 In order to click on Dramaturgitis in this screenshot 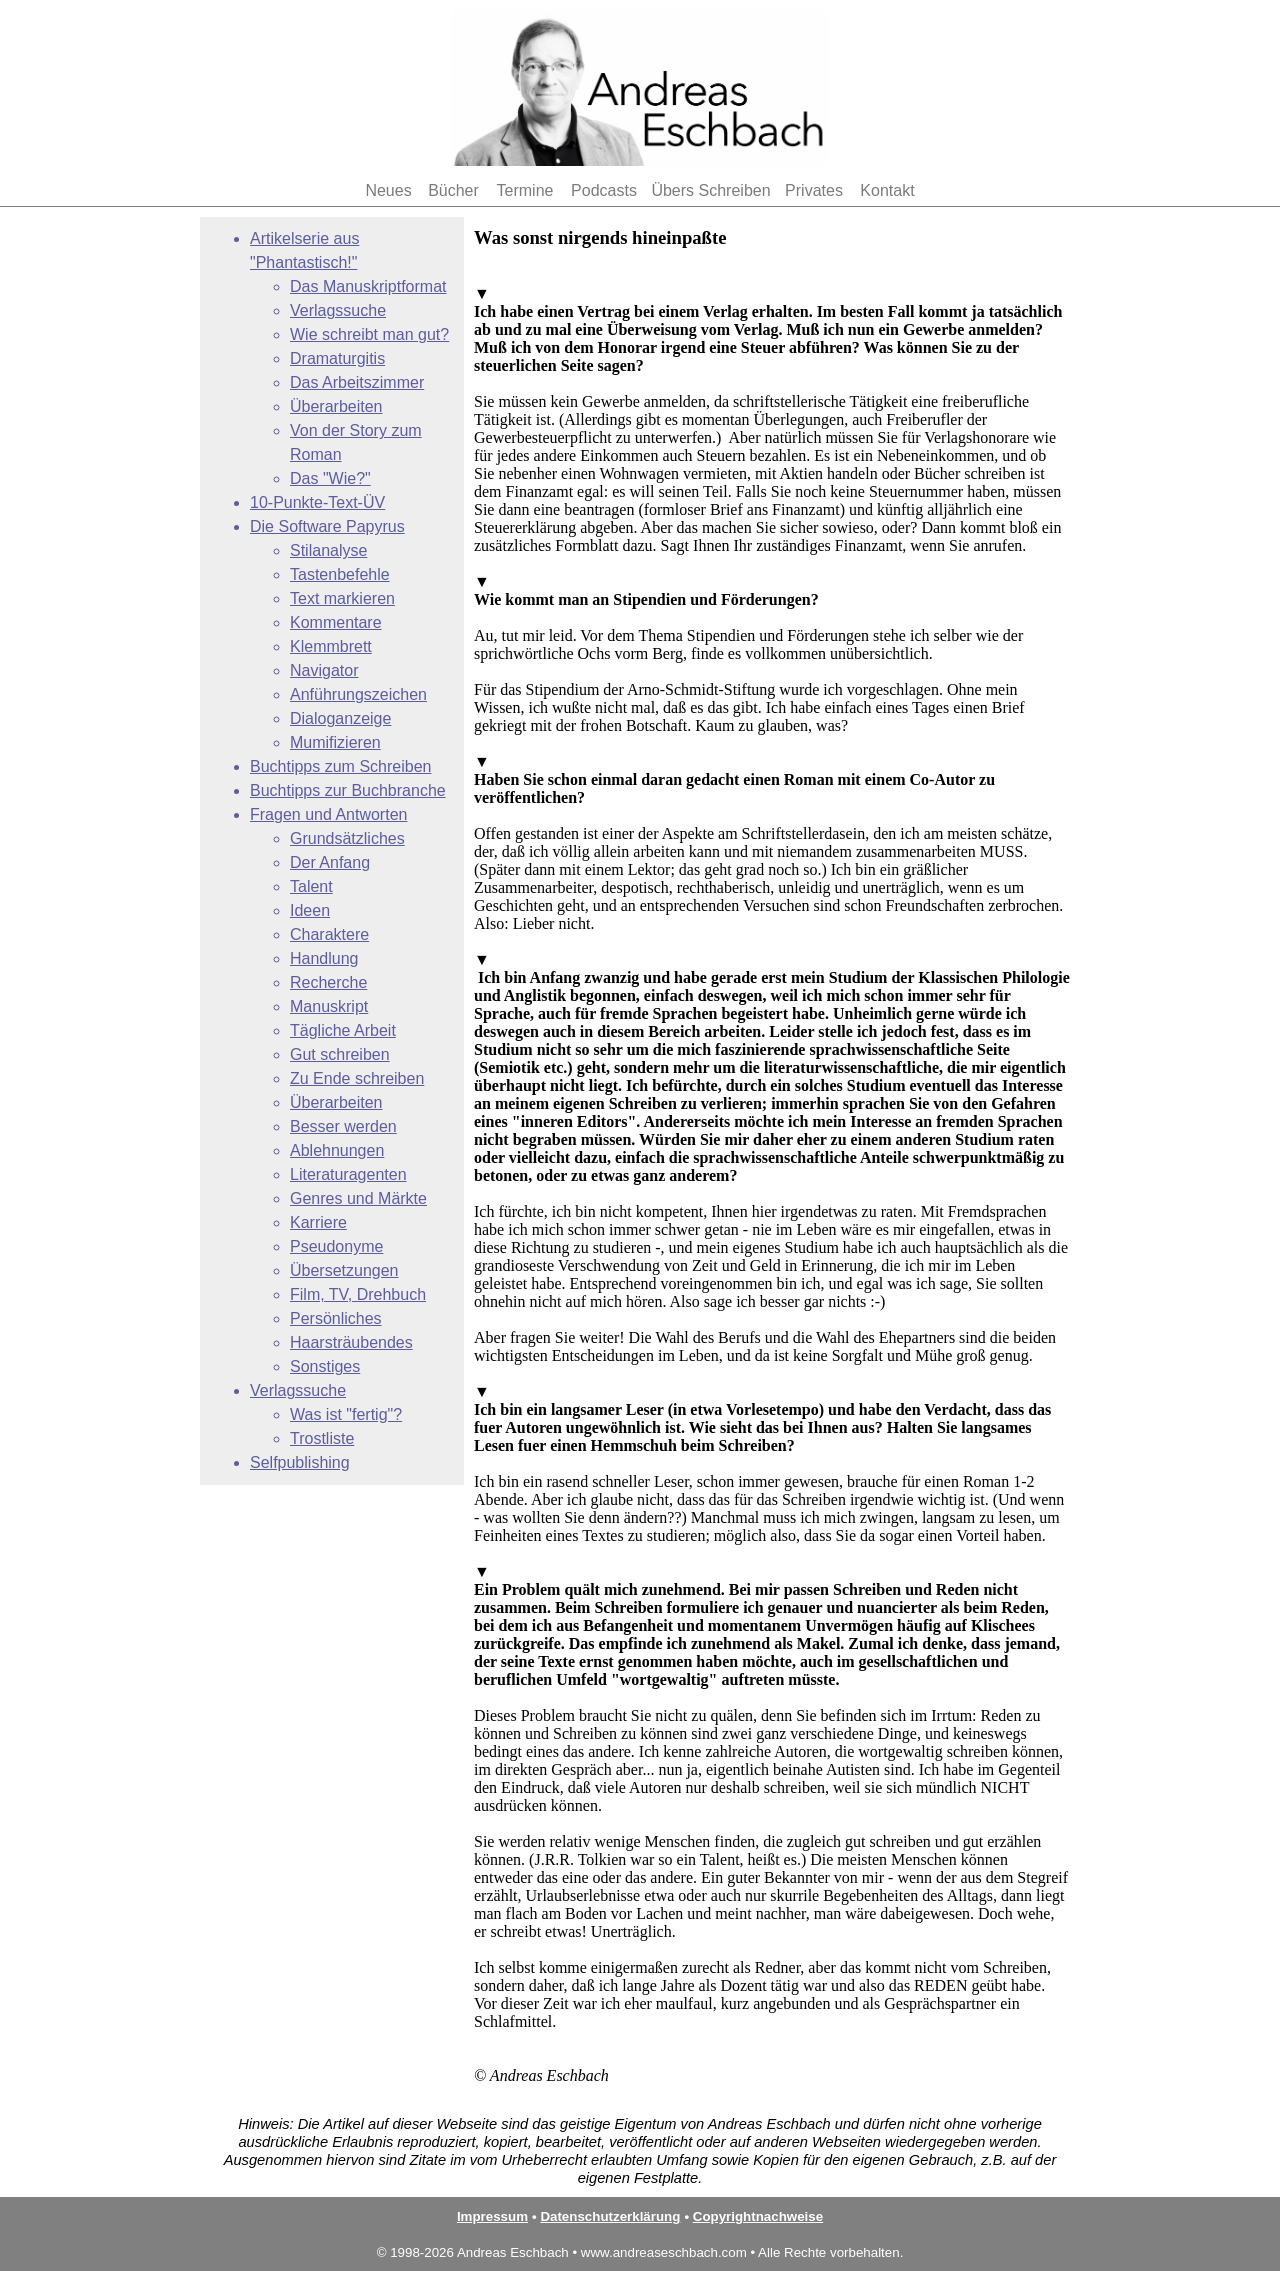, I will do `click(337, 358)`.